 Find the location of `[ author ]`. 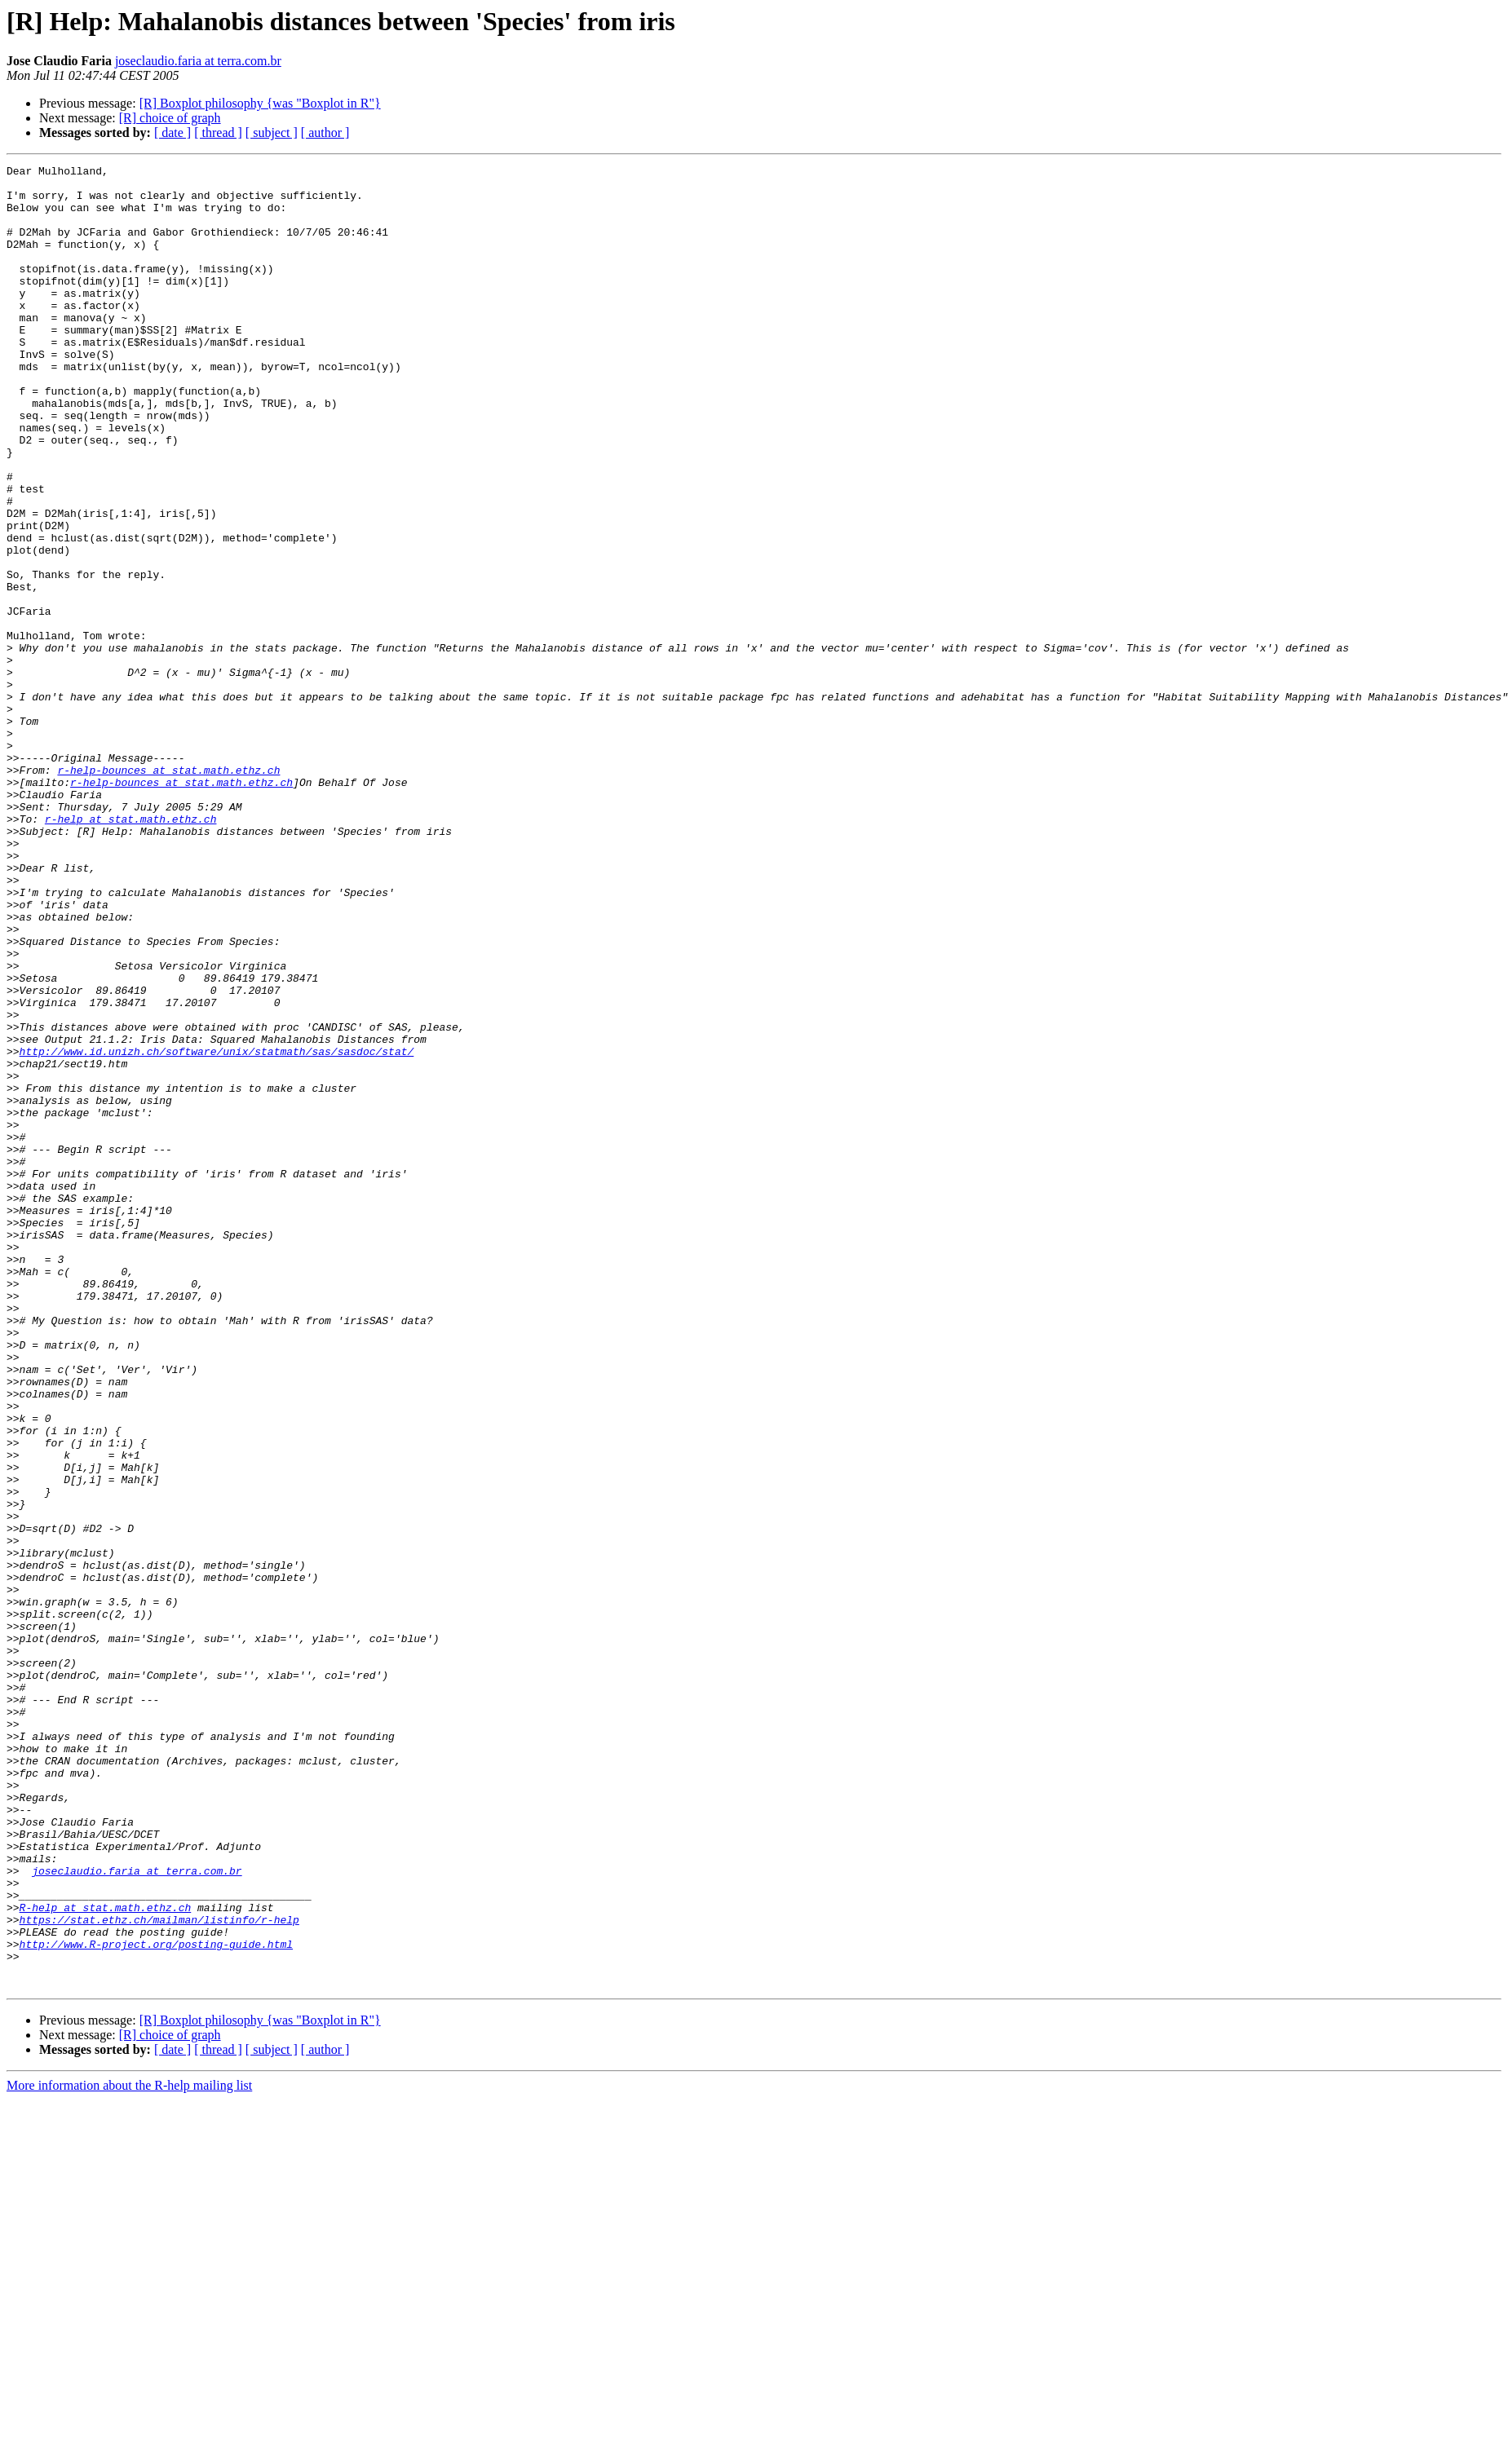

[ author ] is located at coordinates (325, 132).